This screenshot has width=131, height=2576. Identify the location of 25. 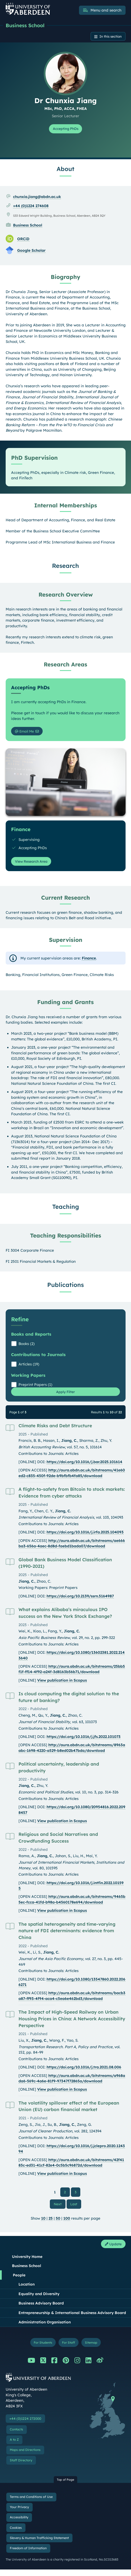
(51, 2223).